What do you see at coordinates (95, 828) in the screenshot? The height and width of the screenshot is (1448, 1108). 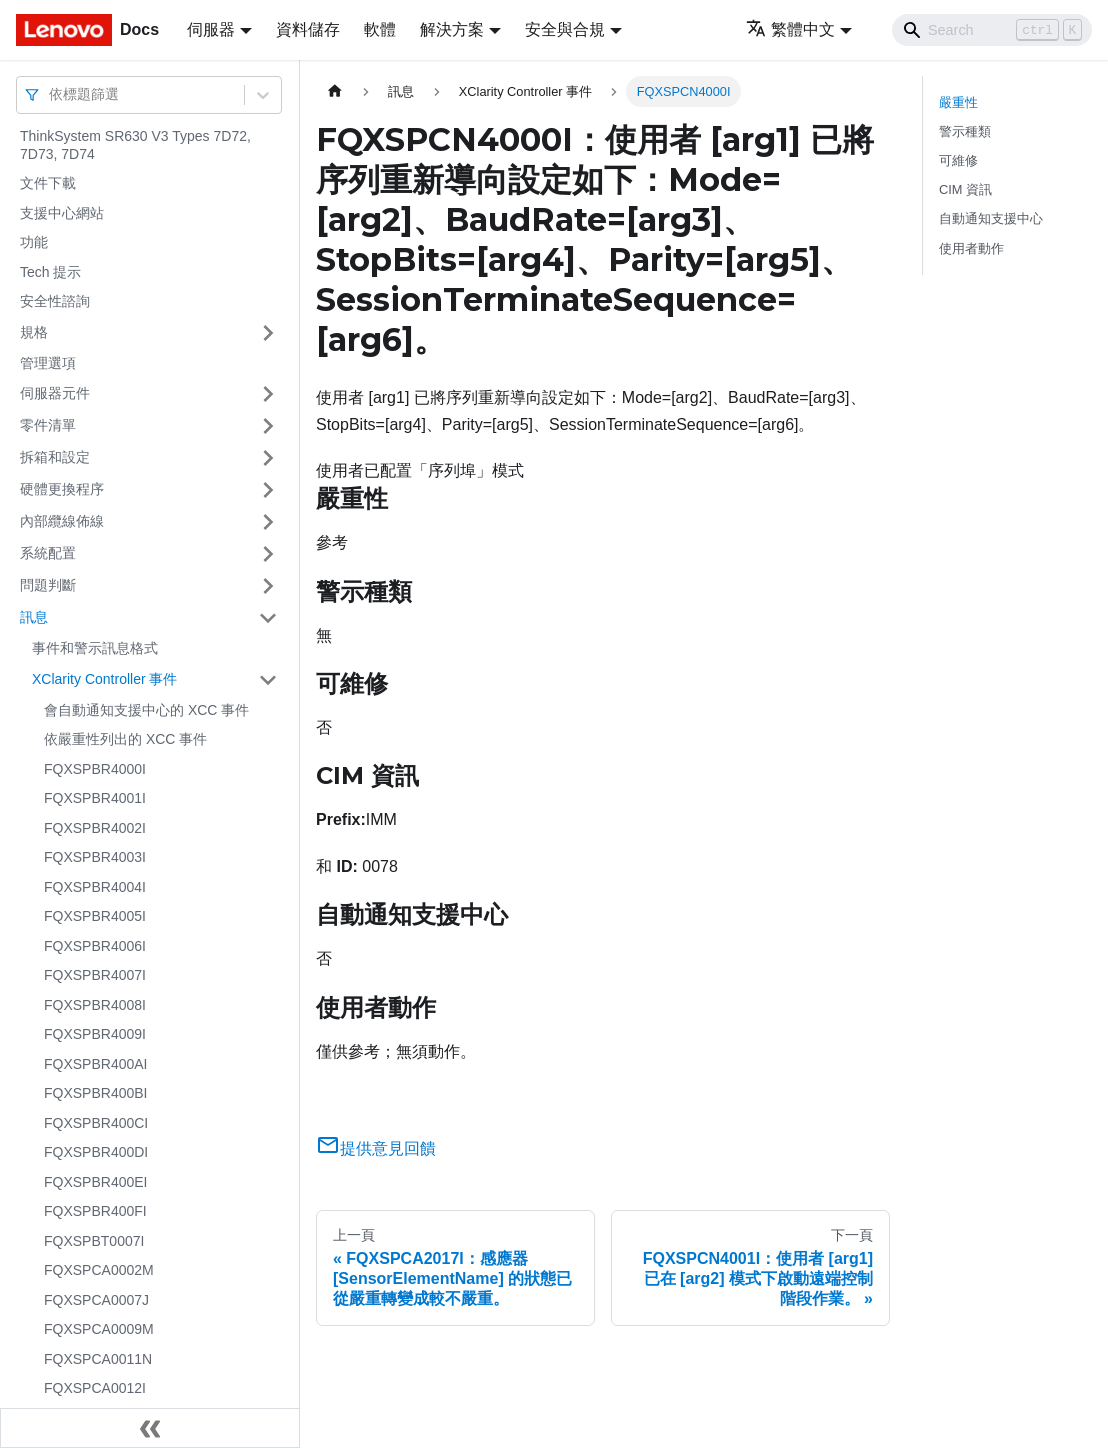 I see `FQXSPBR4002I` at bounding box center [95, 828].